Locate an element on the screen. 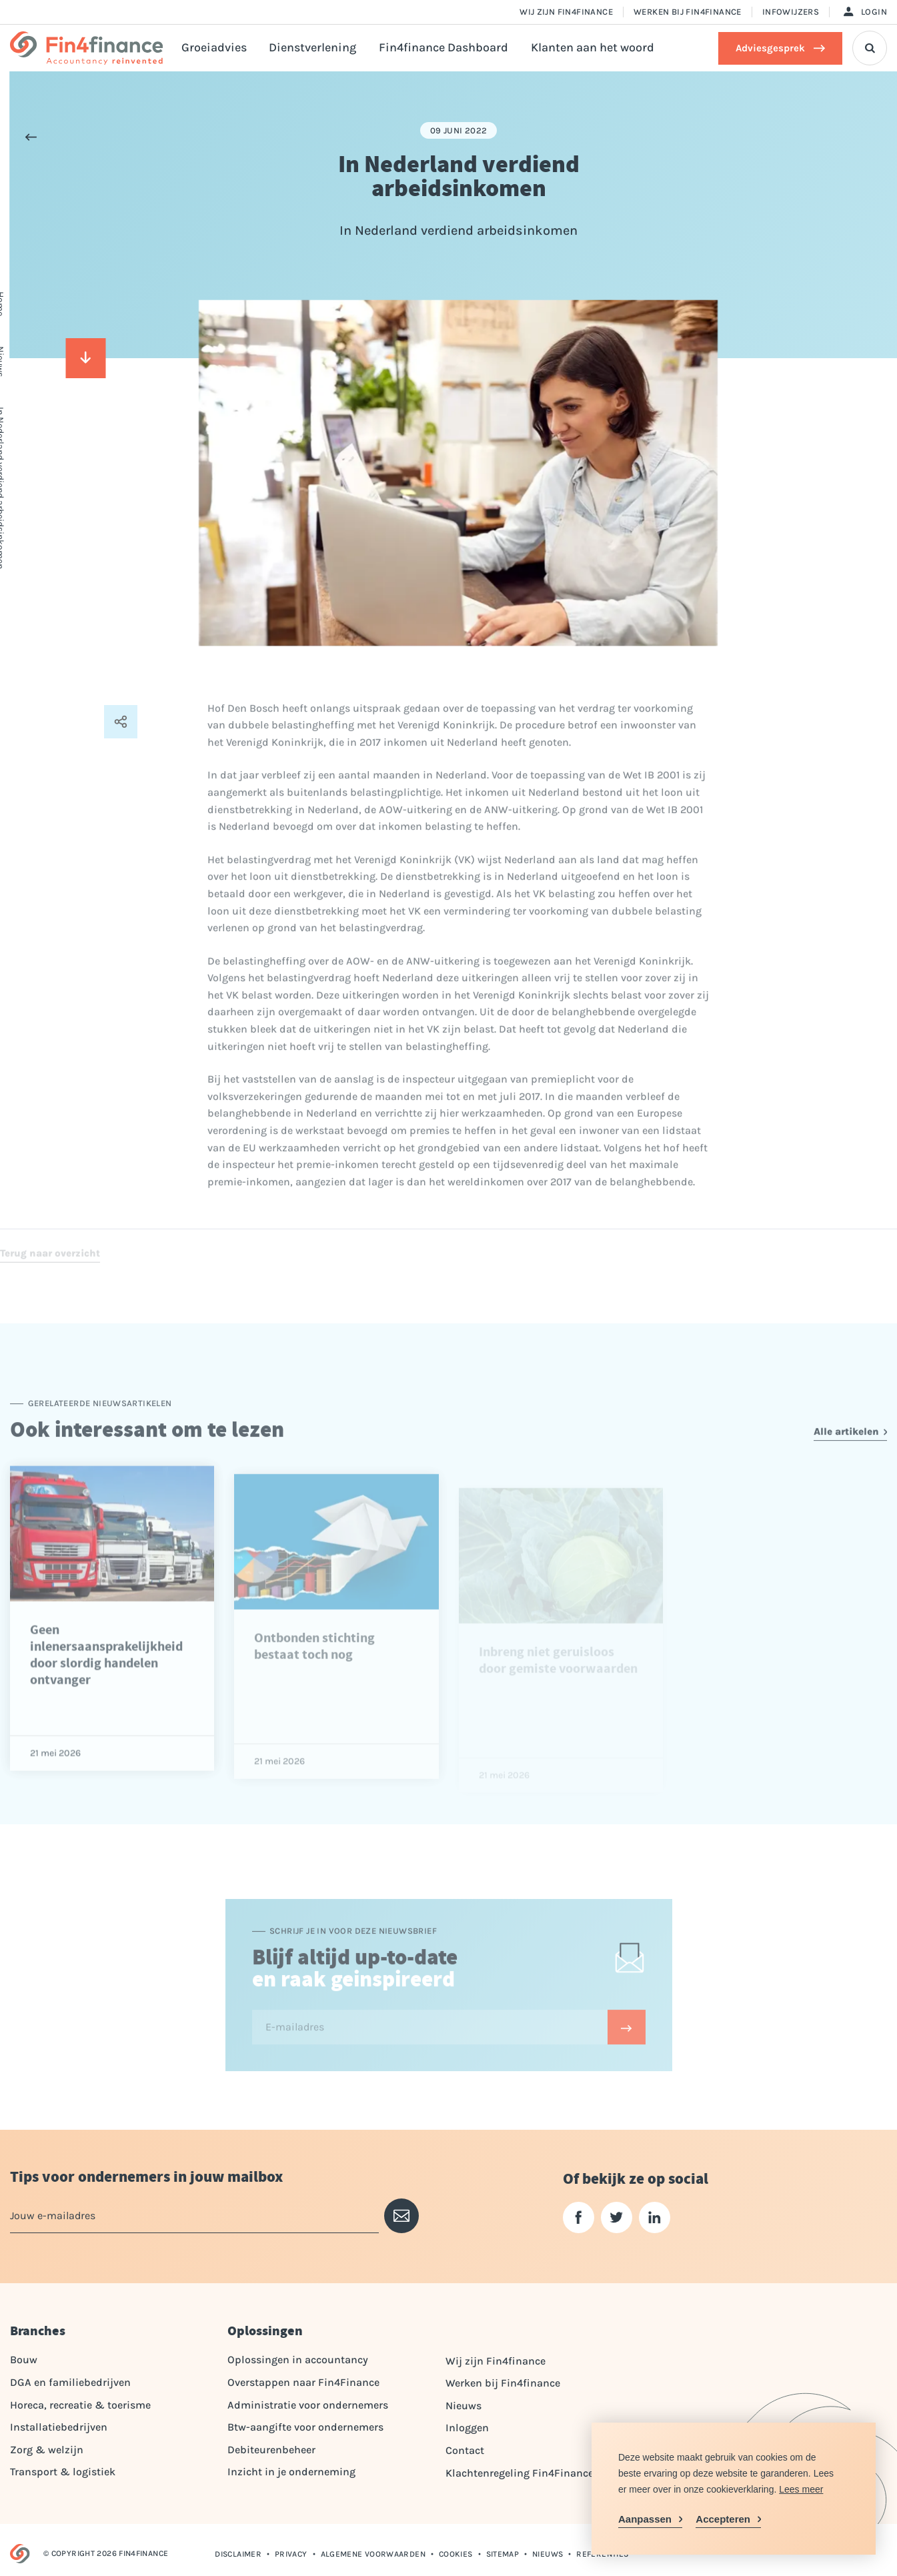 Image resolution: width=897 pixels, height=2576 pixels. Wij zijn Fin4finance is located at coordinates (566, 12).